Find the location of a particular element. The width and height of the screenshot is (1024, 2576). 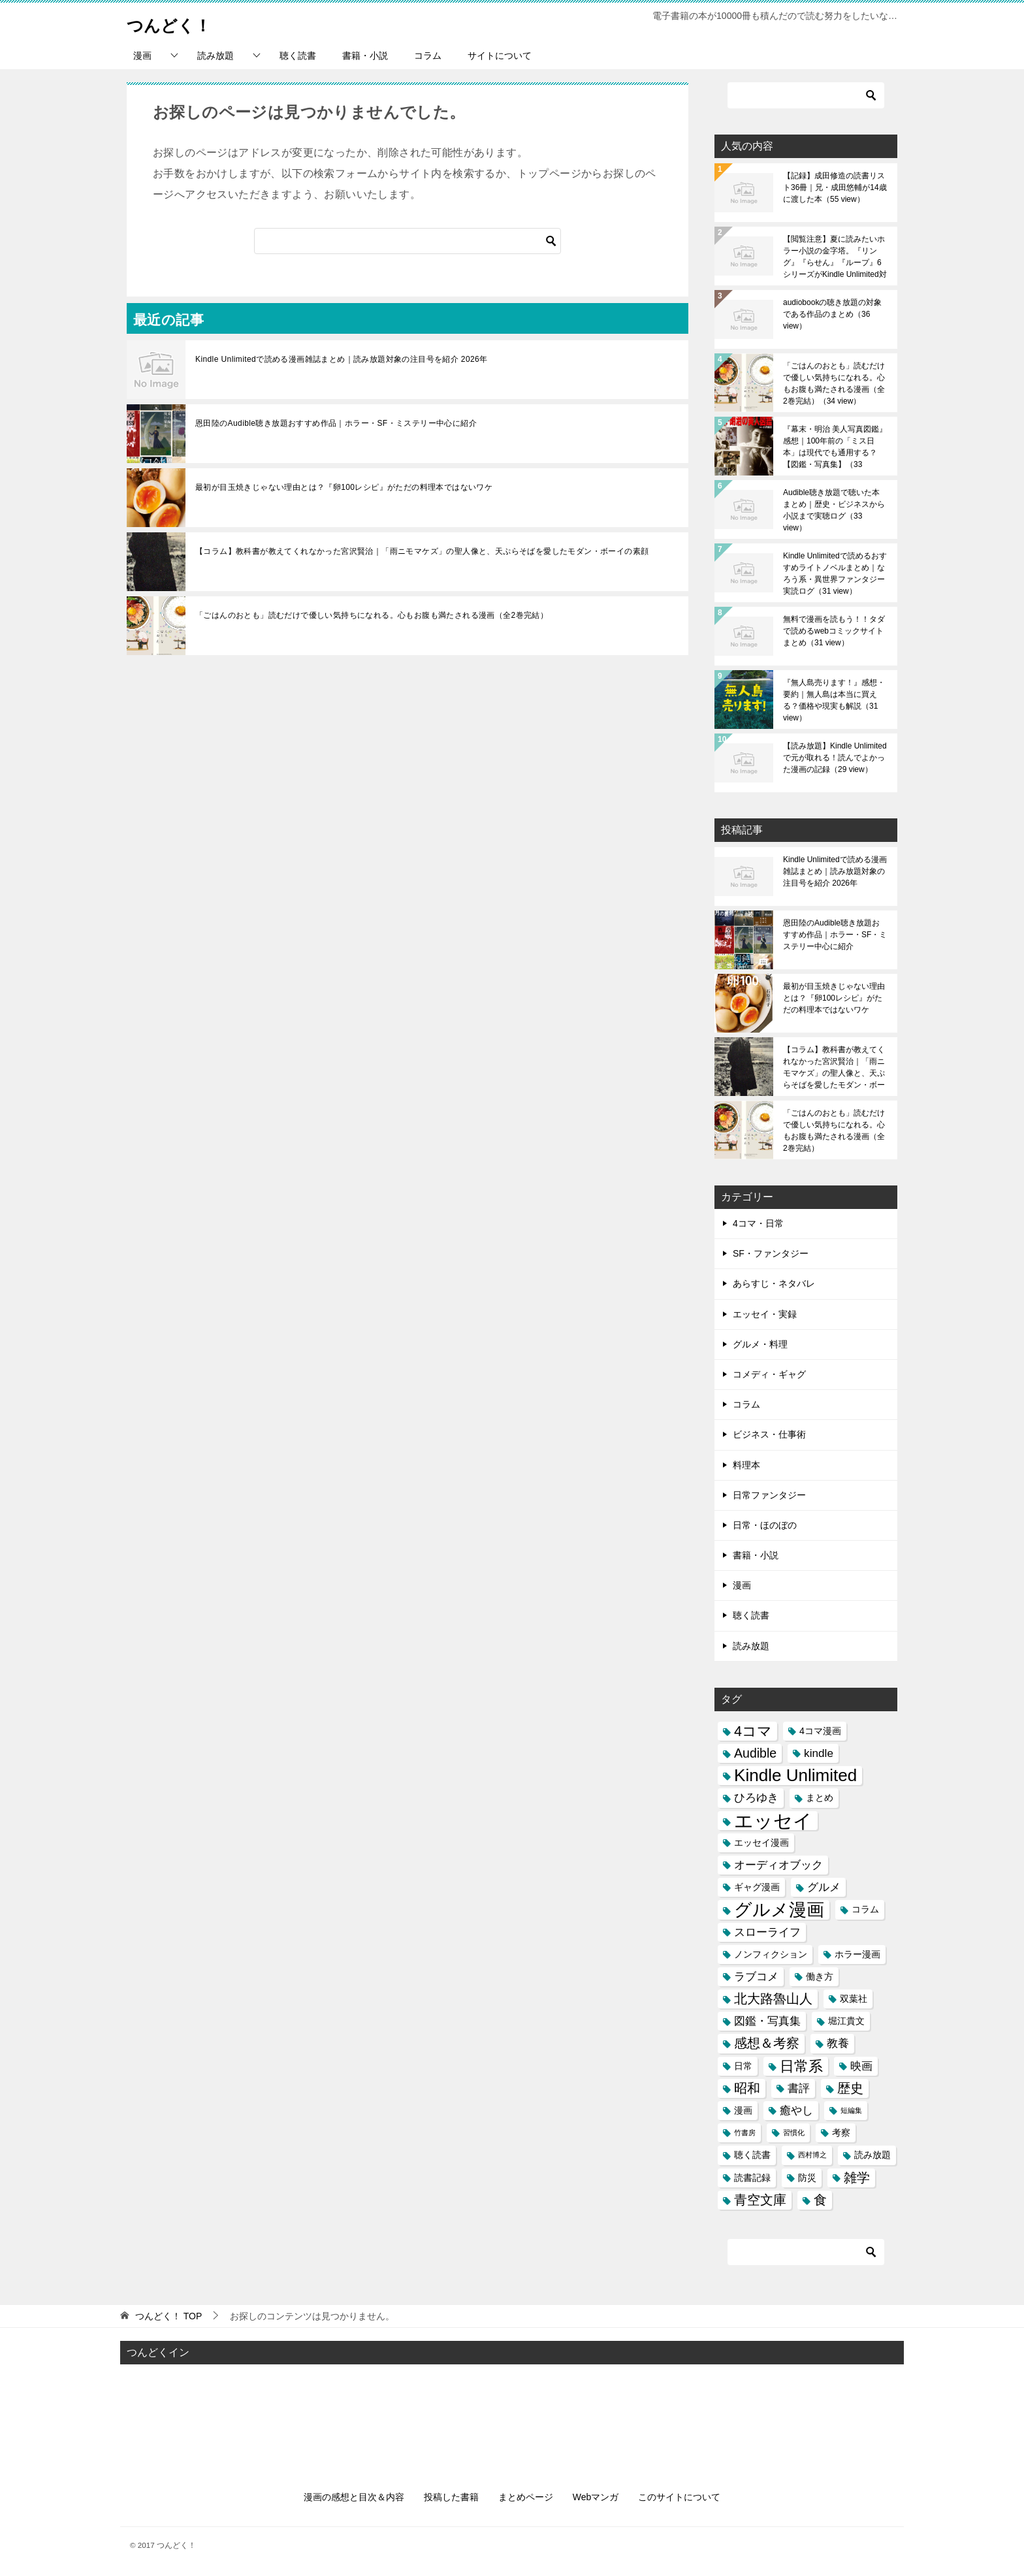

癒やし [癒やし (4個の項目)] is located at coordinates (796, 2110).